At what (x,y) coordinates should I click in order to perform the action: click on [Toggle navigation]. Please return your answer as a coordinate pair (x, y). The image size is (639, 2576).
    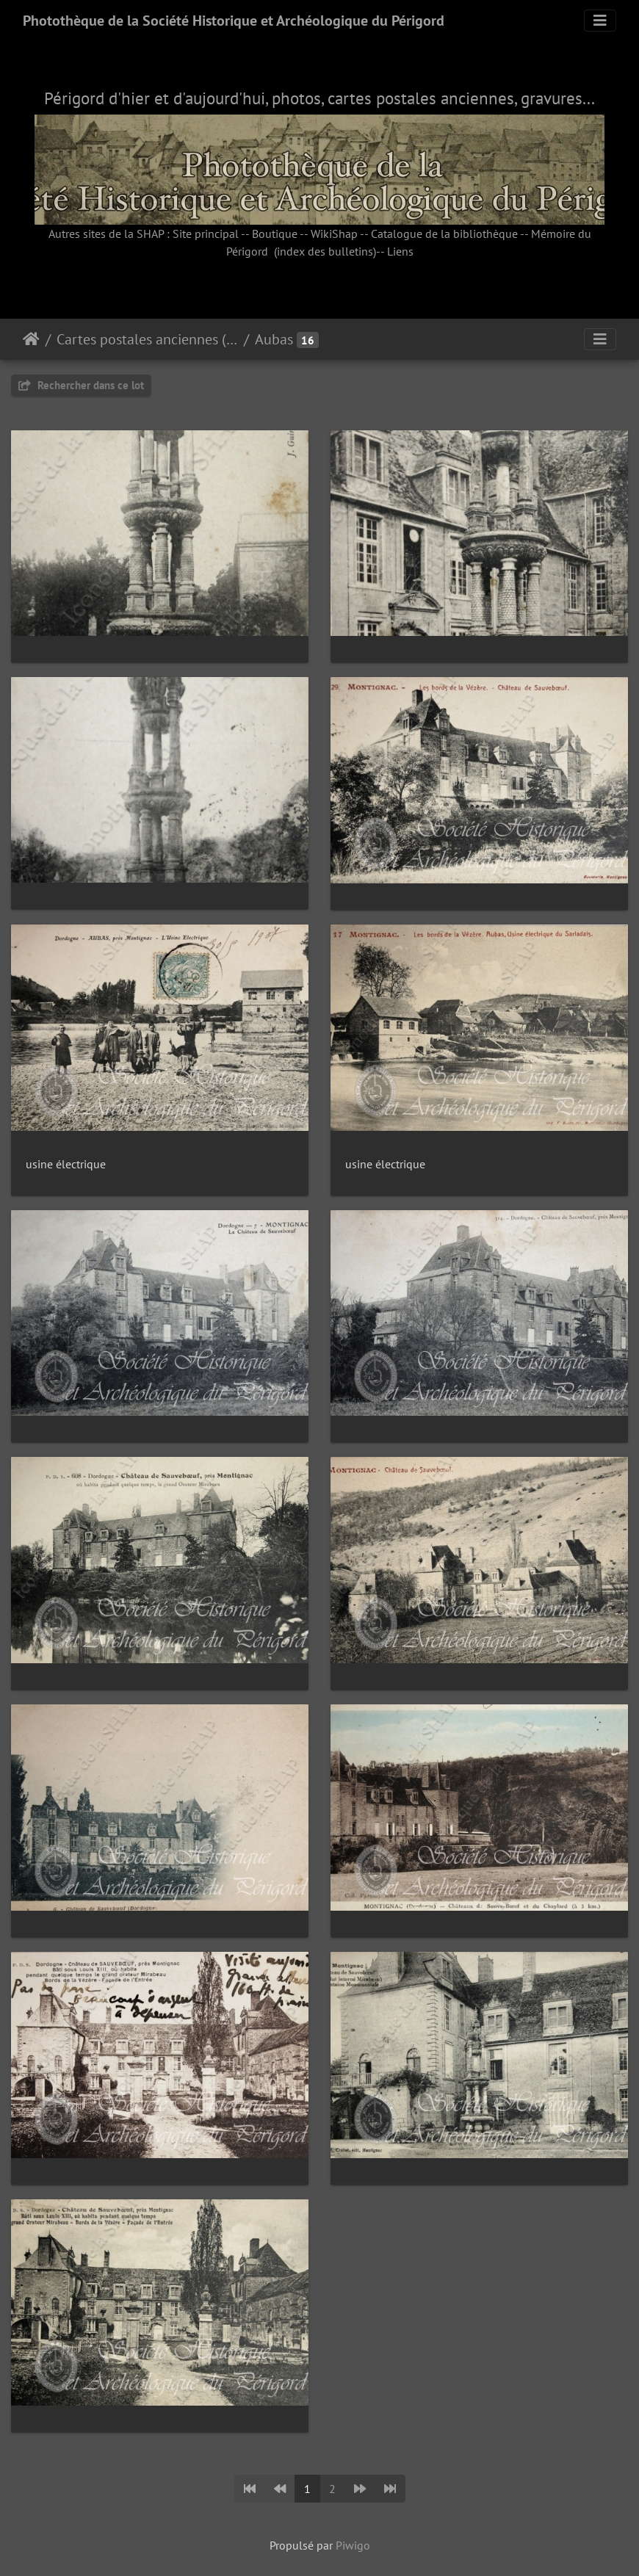
    Looking at the image, I should click on (600, 21).